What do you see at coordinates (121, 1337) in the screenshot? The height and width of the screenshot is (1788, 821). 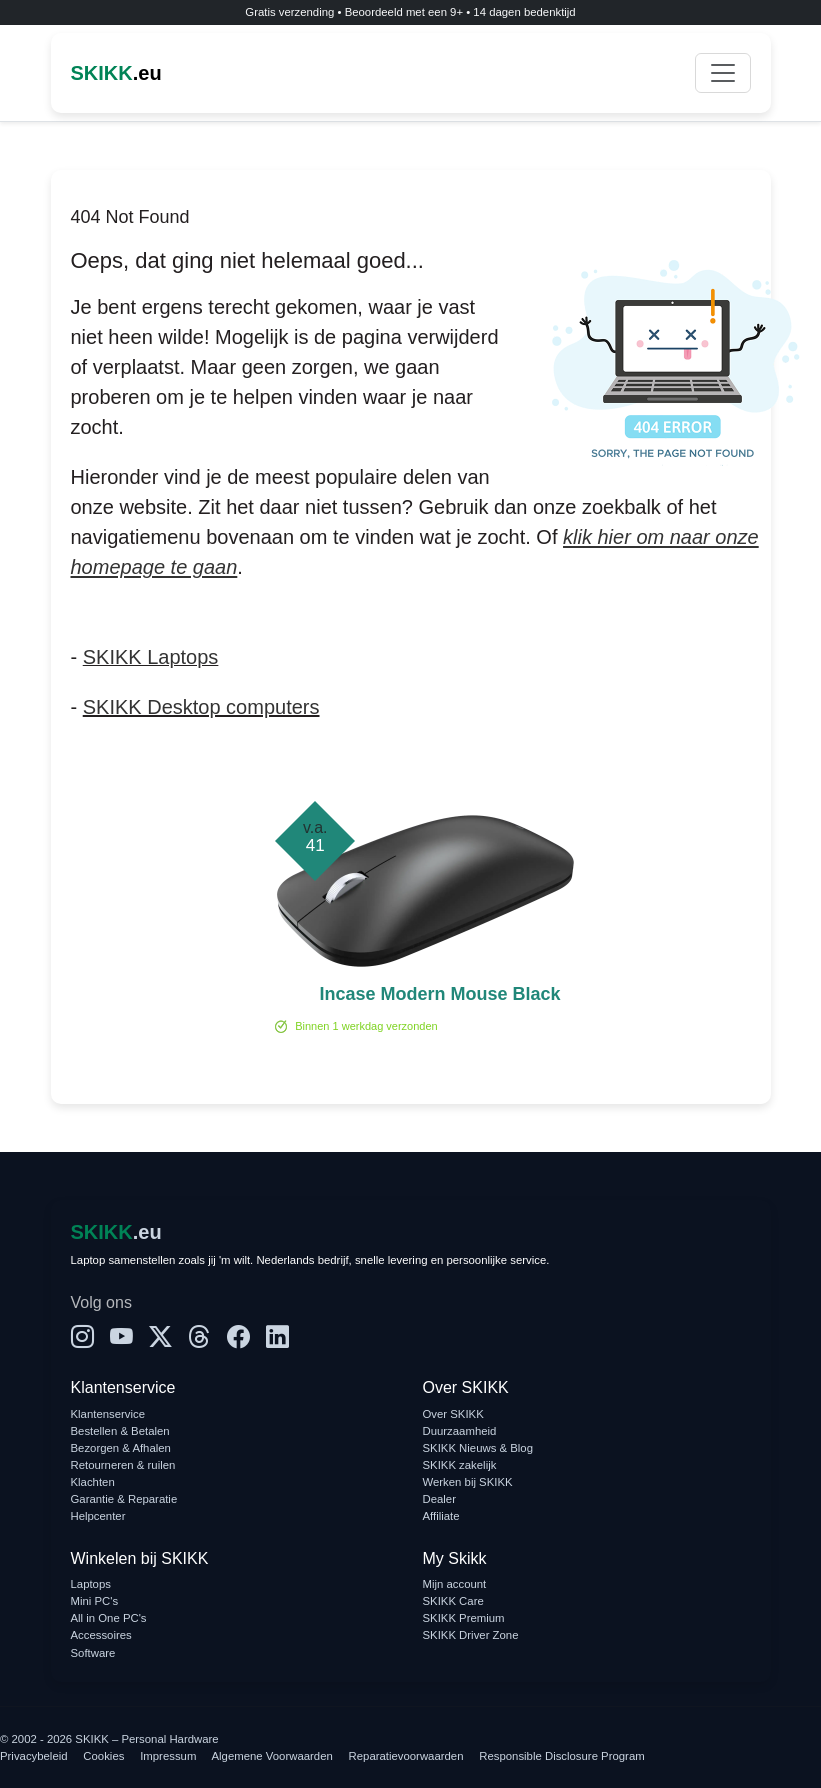 I see `[YouTube]` at bounding box center [121, 1337].